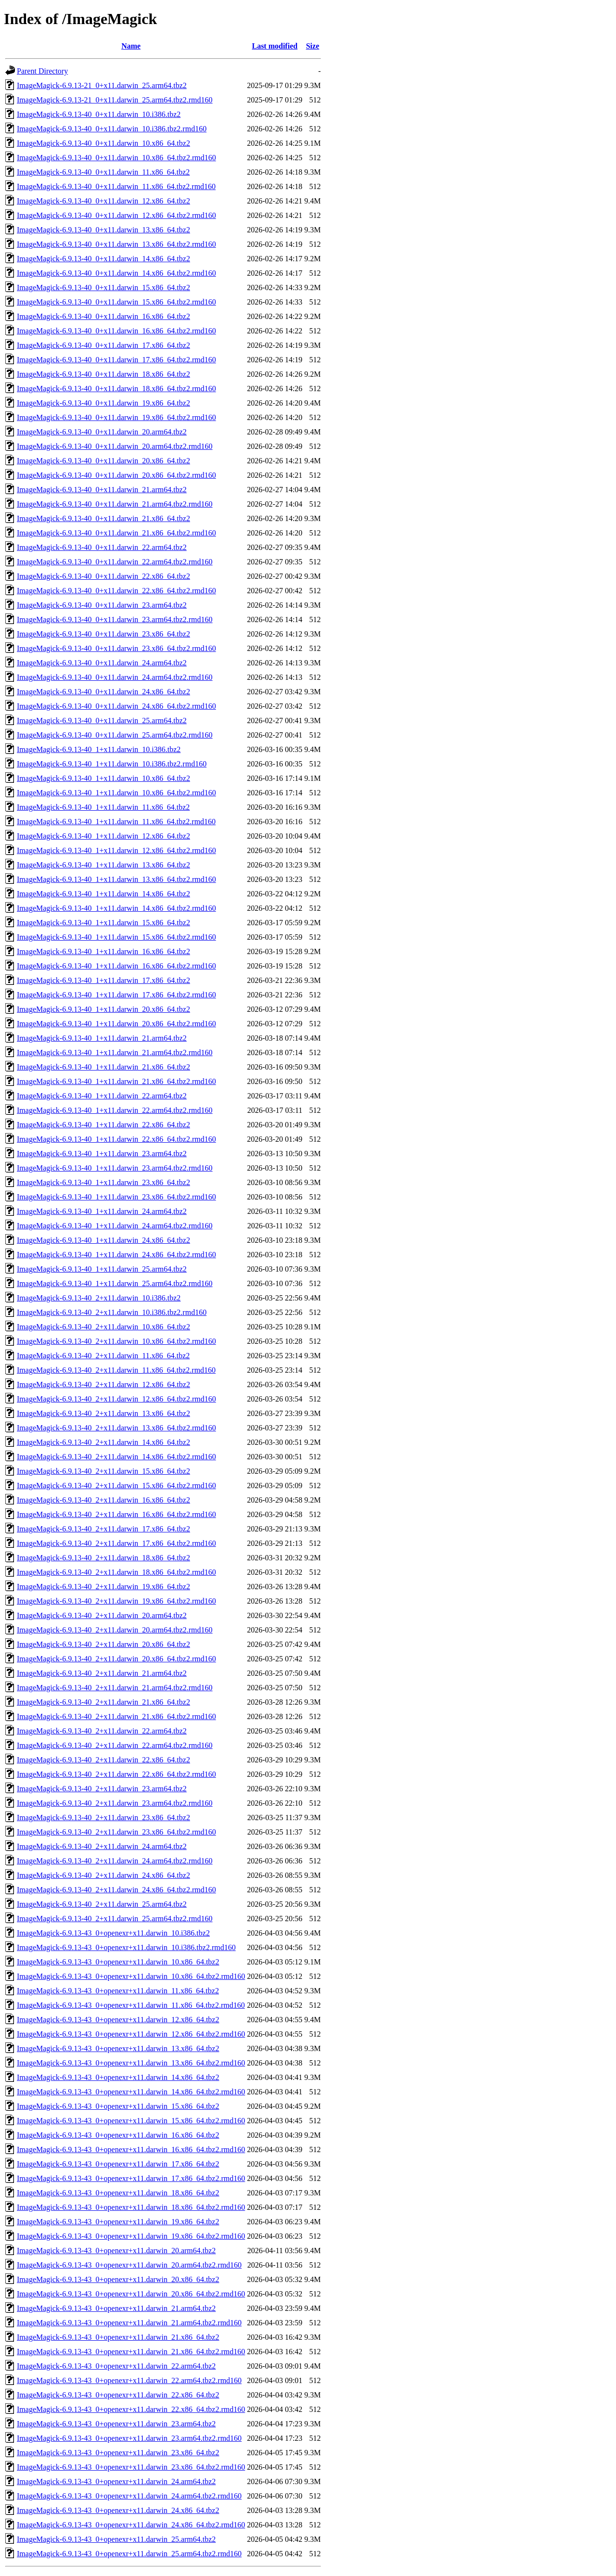 This screenshot has width=616, height=2576. What do you see at coordinates (129, 2554) in the screenshot?
I see `ImageMagick-6.9.13-43_0+openexr+x11.darwin_25.arm64.tbz2.rmd160` at bounding box center [129, 2554].